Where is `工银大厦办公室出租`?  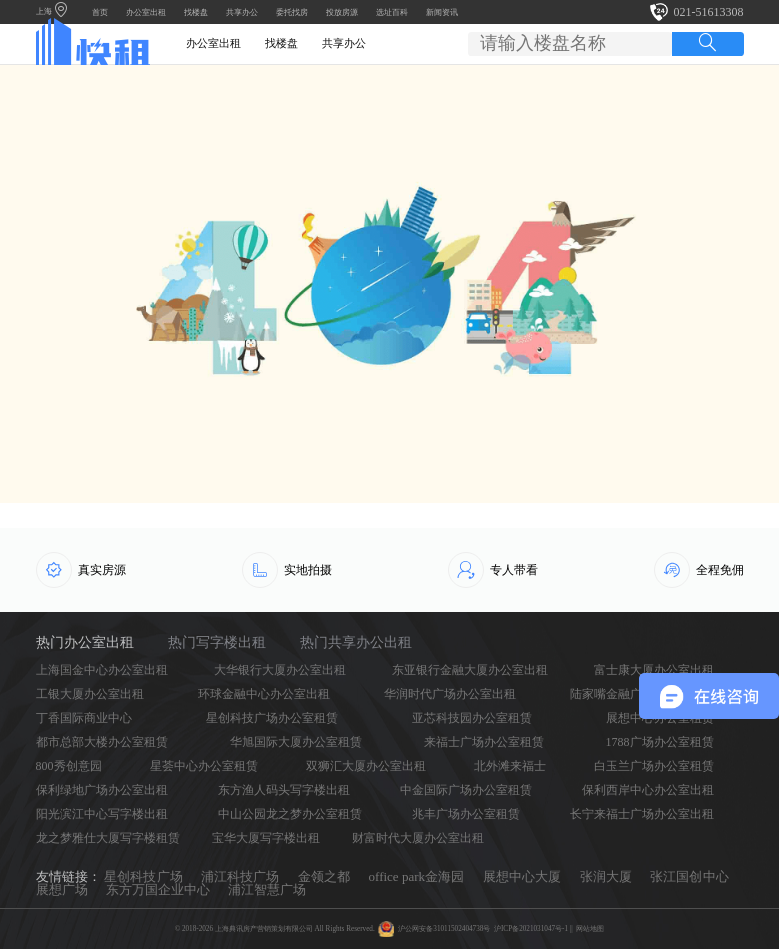
工银大厦办公室出租 is located at coordinates (90, 694).